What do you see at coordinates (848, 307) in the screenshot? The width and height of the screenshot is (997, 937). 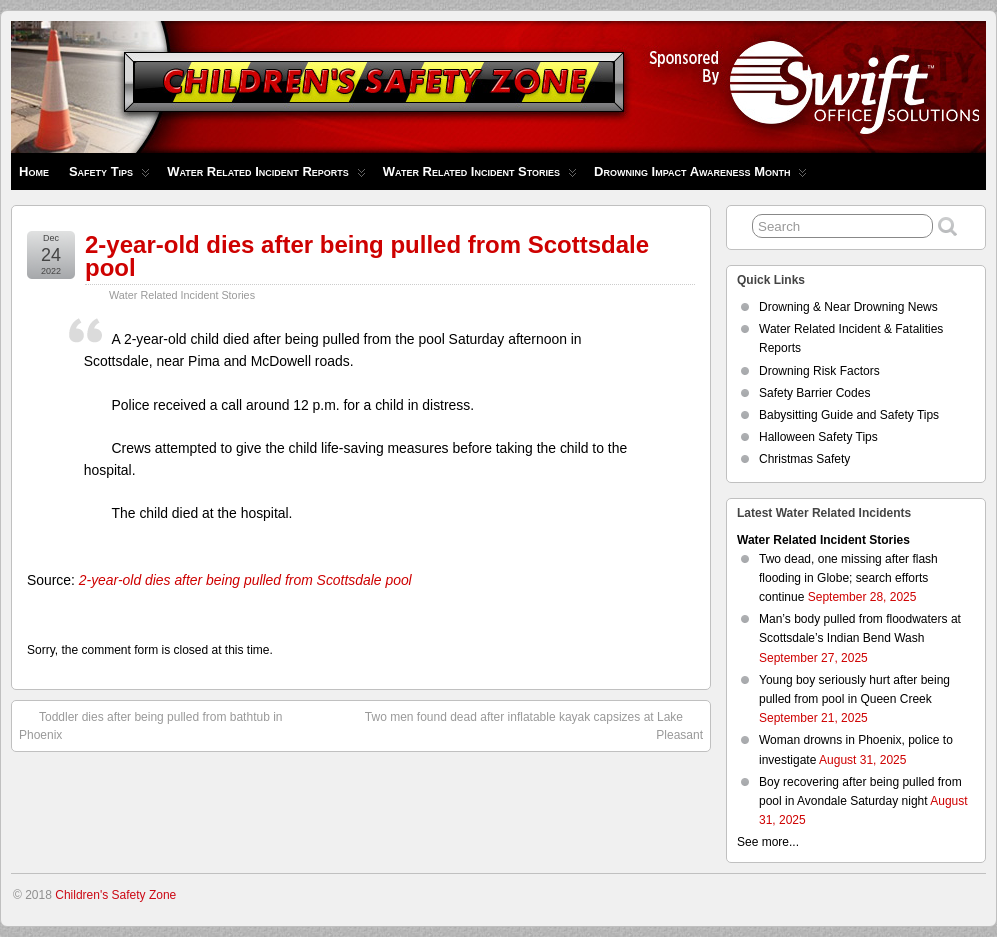 I see `Drowning & Near Drowning News` at bounding box center [848, 307].